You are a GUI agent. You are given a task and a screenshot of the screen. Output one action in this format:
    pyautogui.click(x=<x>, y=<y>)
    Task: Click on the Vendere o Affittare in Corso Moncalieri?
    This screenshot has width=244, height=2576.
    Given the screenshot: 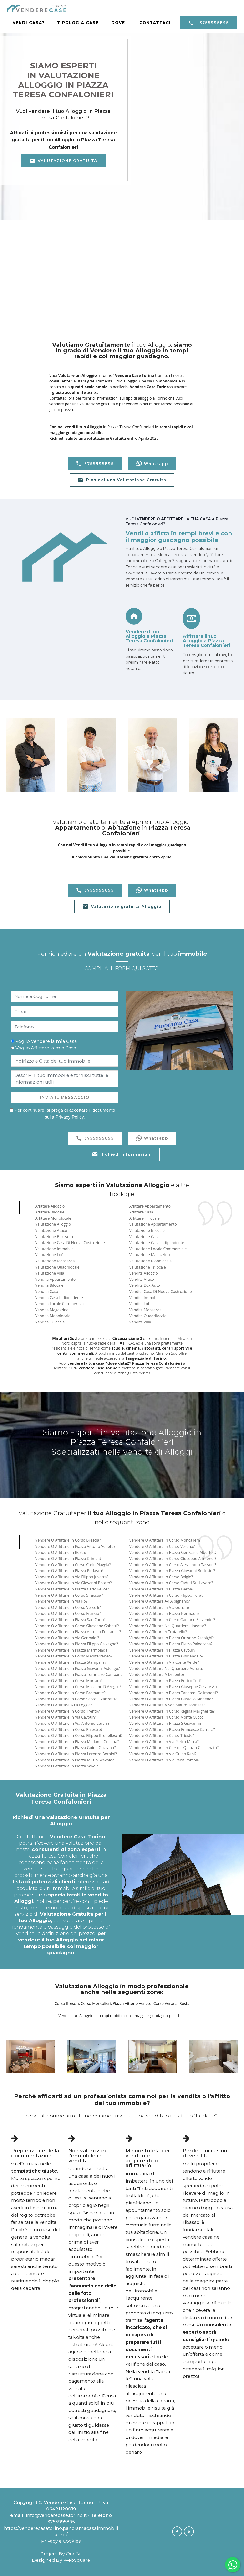 What is the action you would take?
    pyautogui.click(x=164, y=1540)
    